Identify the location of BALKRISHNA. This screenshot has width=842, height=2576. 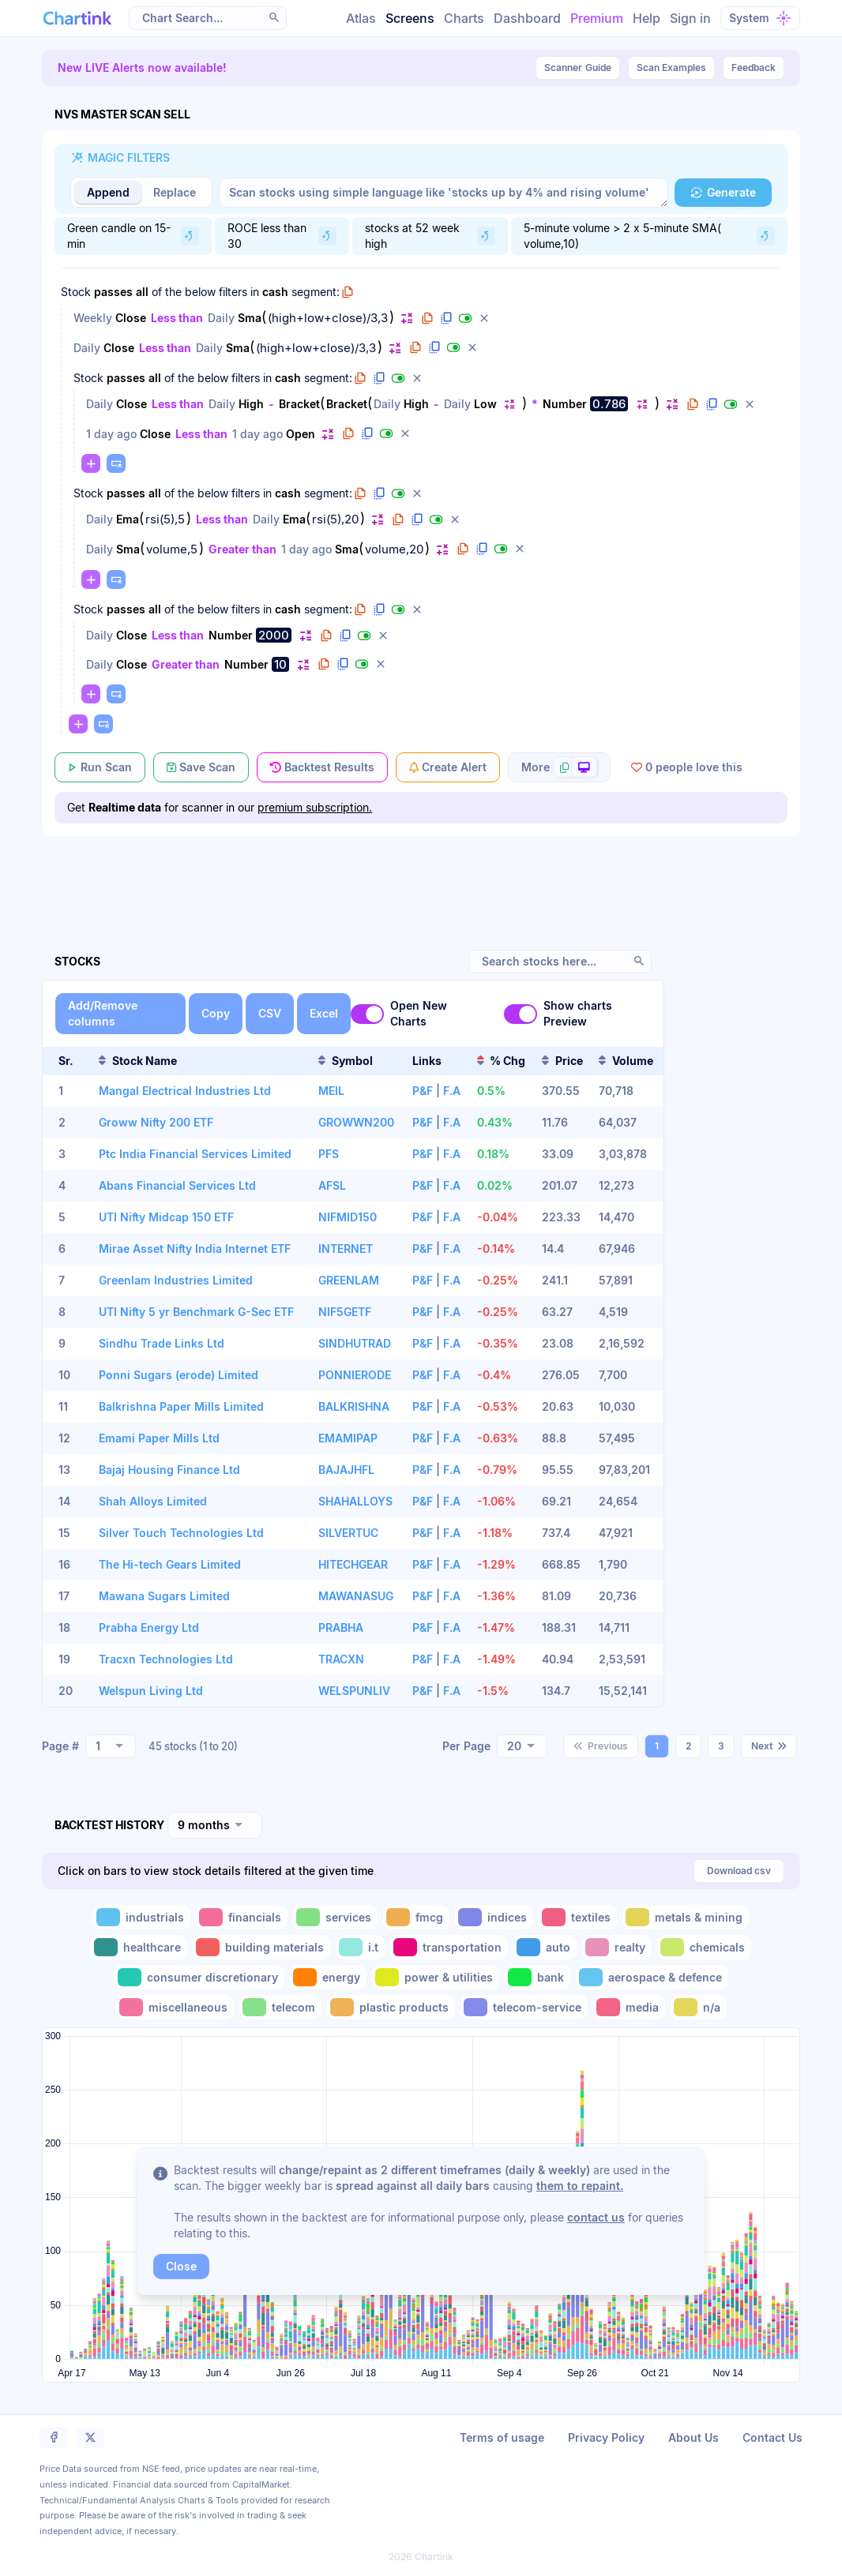
(353, 1406).